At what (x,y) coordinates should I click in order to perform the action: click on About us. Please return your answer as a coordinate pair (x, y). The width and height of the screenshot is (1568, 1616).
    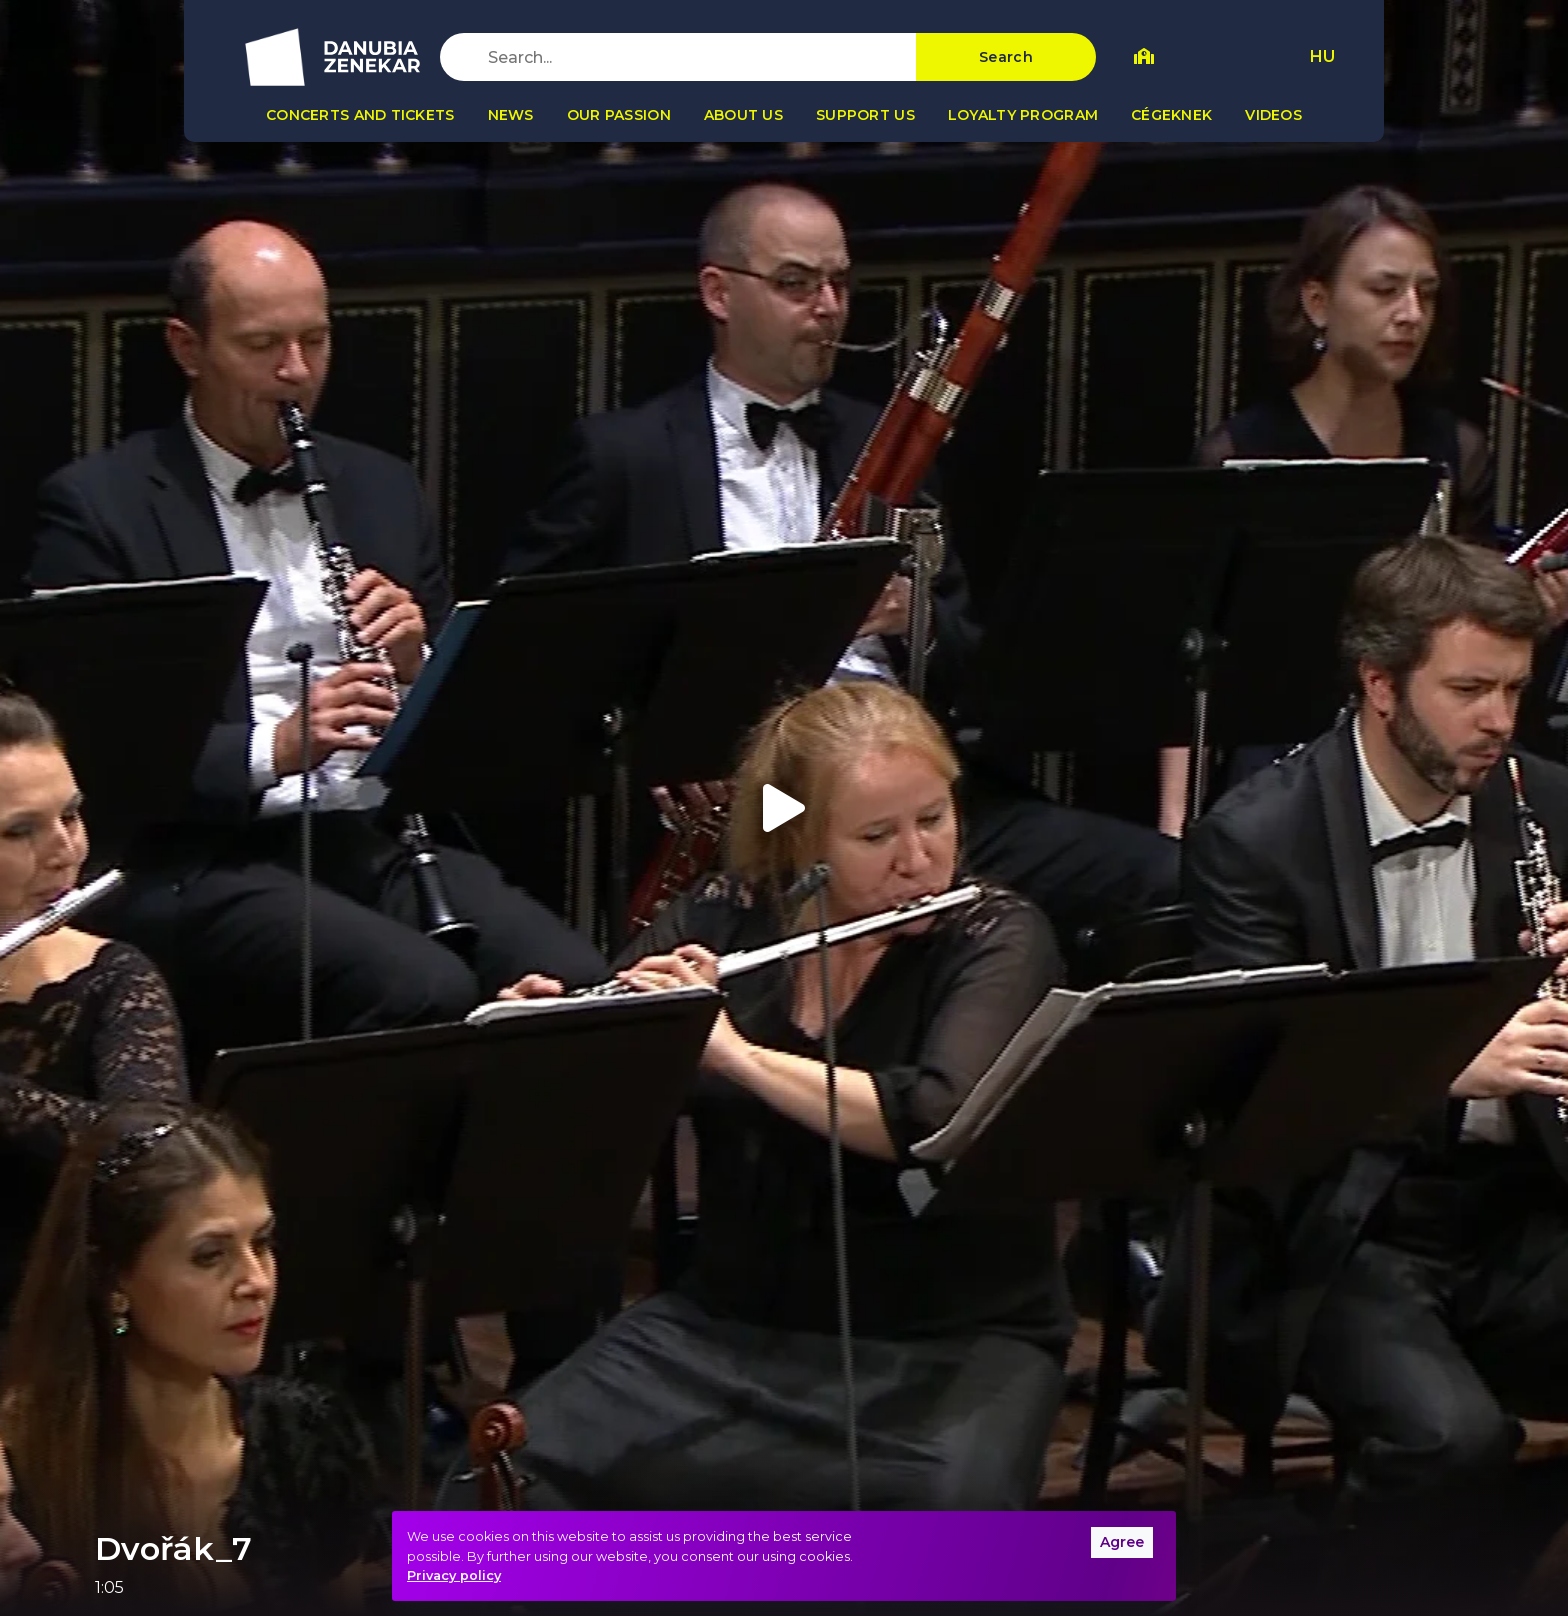
    Looking at the image, I should click on (743, 115).